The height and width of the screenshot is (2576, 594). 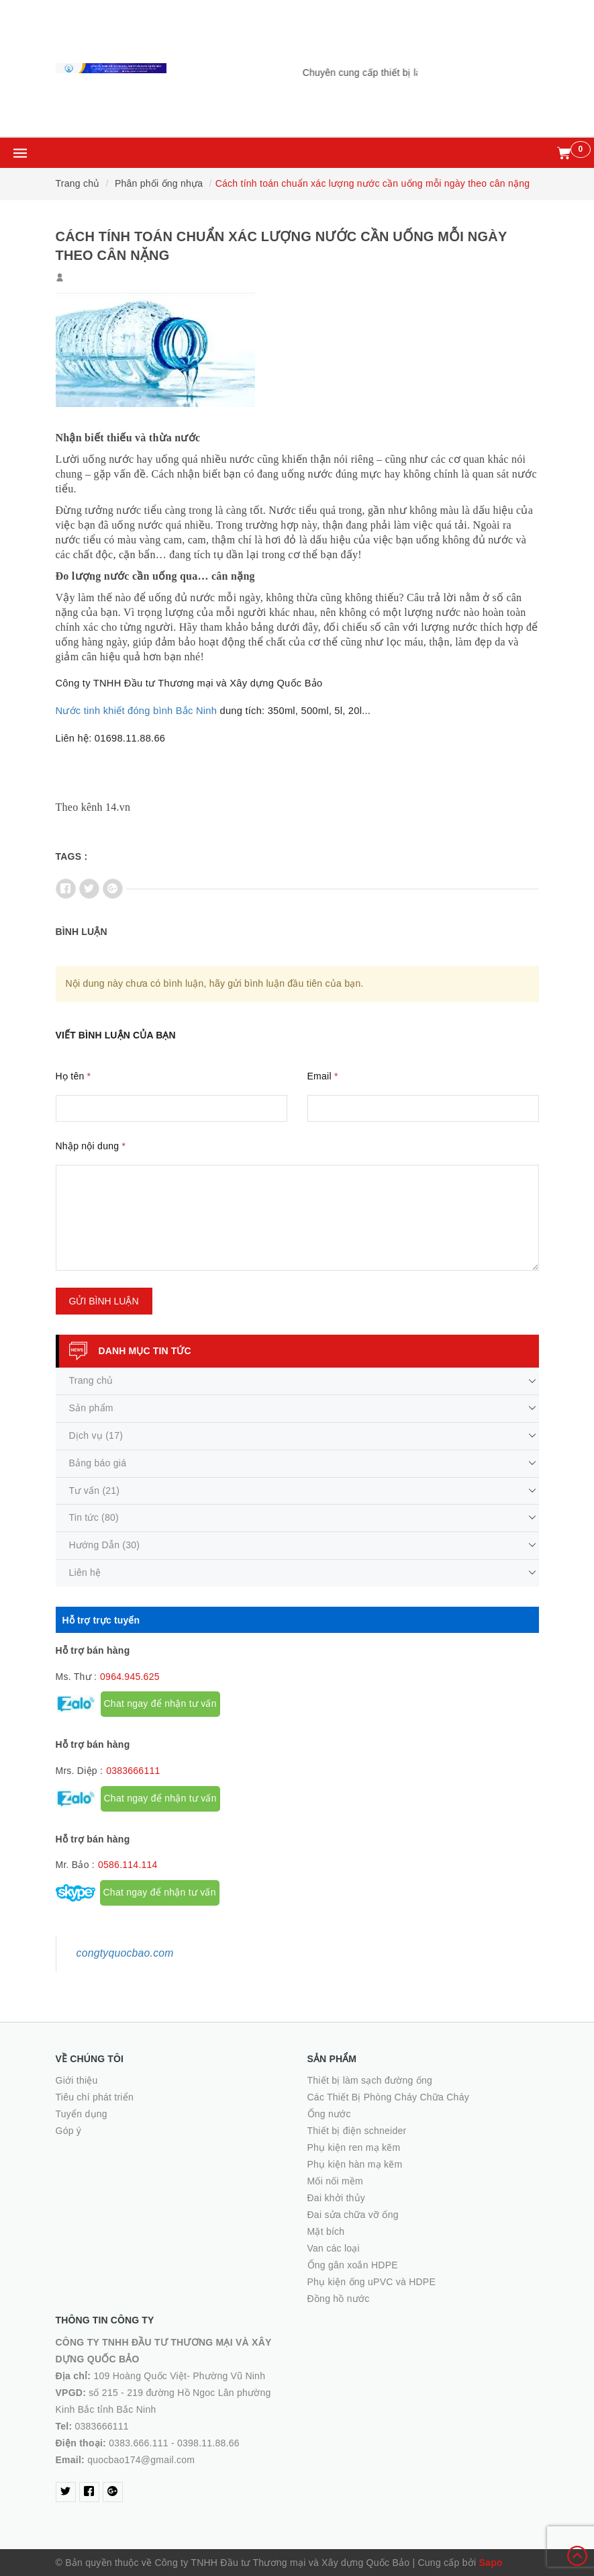 What do you see at coordinates (128, 1864) in the screenshot?
I see `0586.114.114` at bounding box center [128, 1864].